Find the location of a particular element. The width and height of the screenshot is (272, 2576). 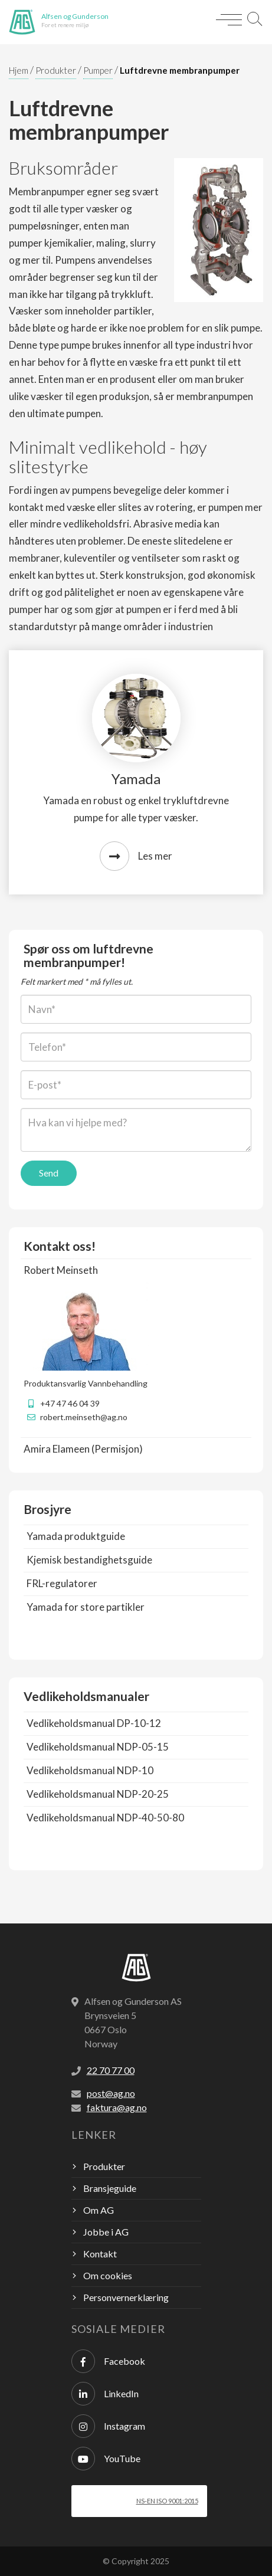

YouTube is located at coordinates (105, 2458).